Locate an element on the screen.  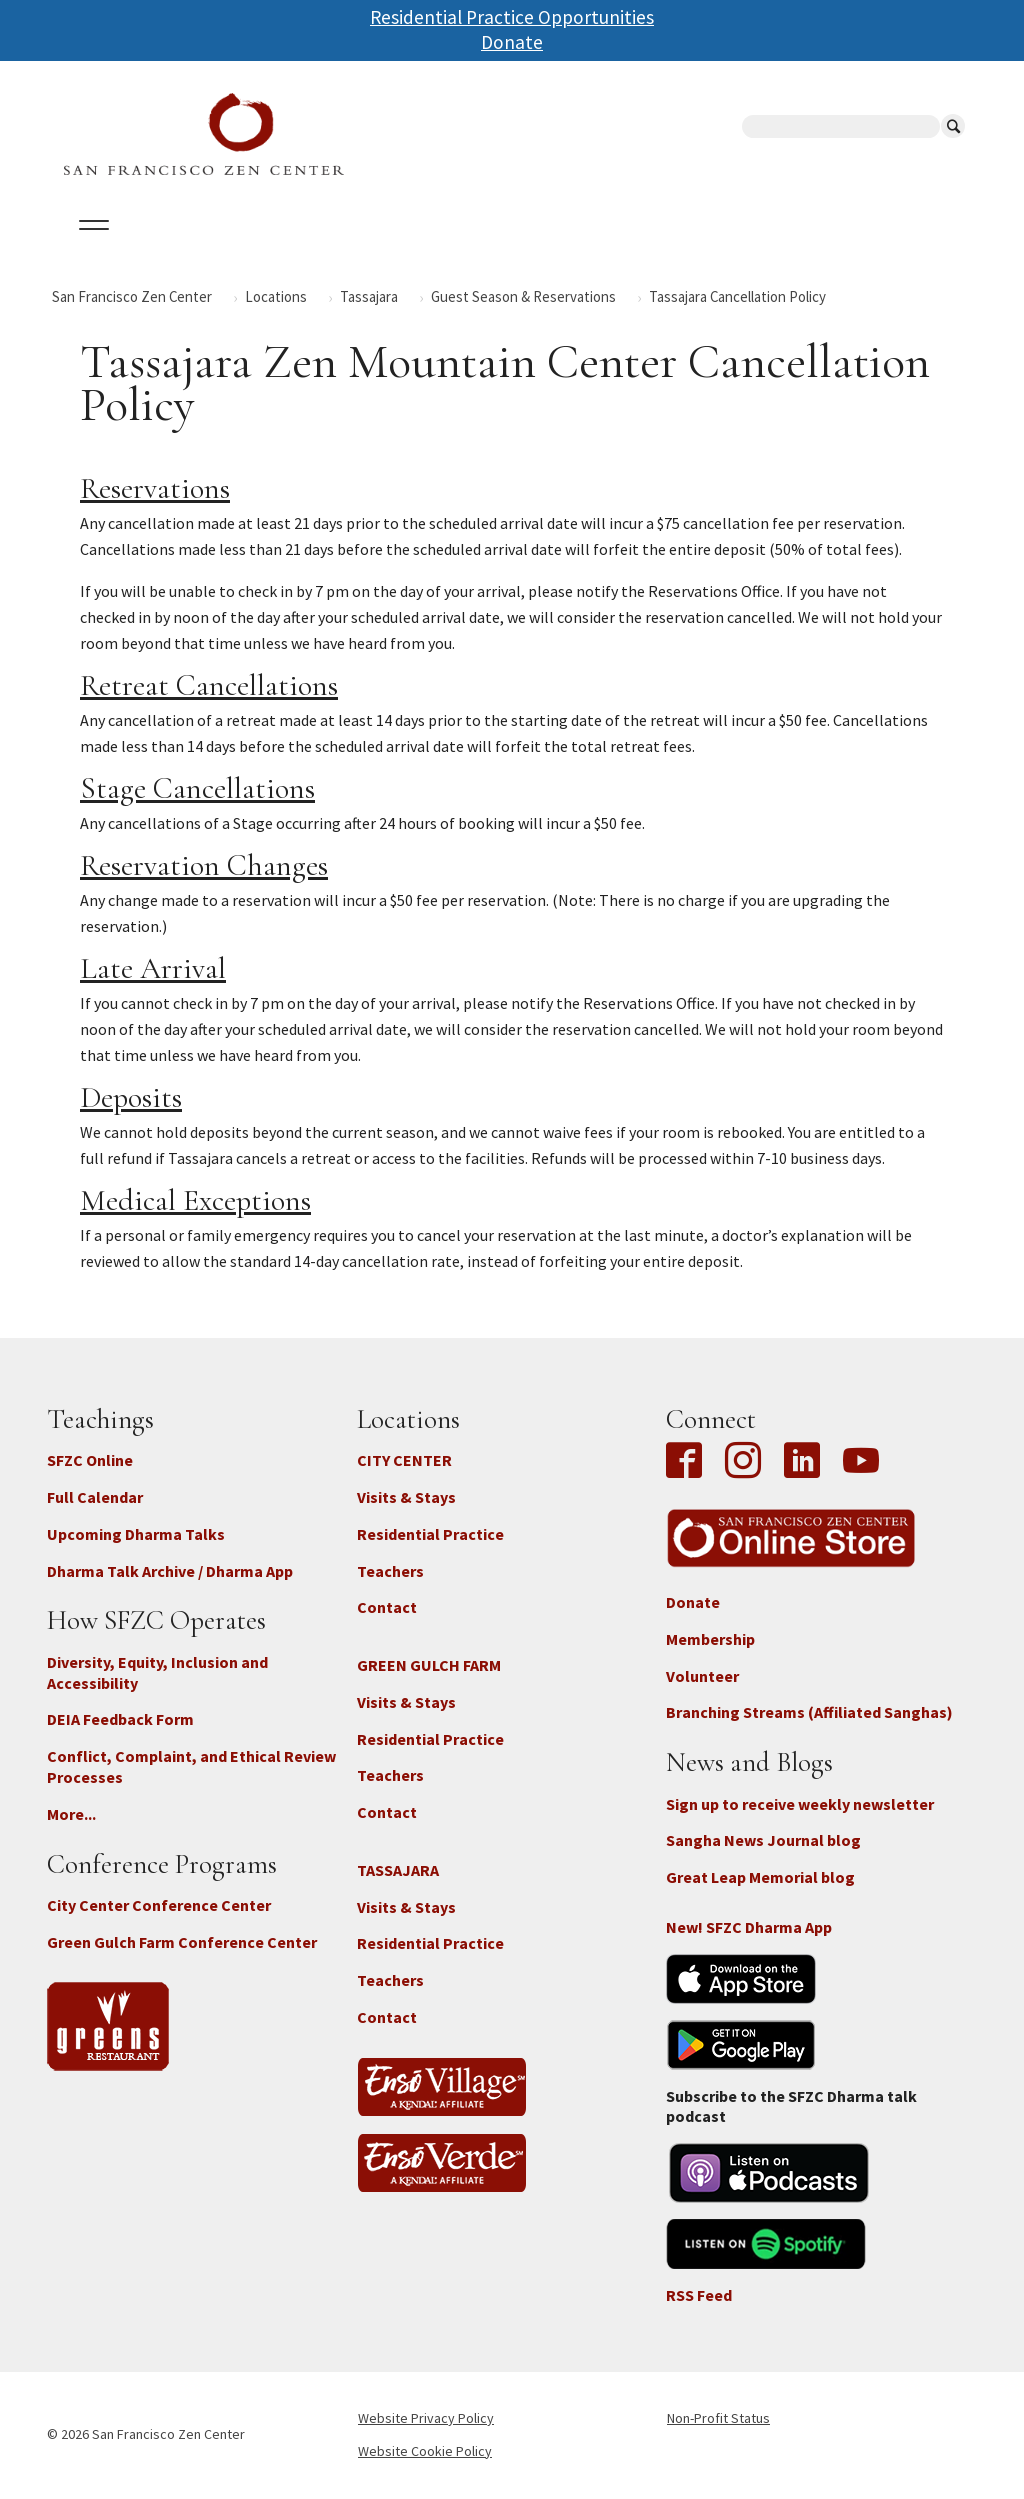
Sangha News Journal blog is located at coordinates (763, 1840).